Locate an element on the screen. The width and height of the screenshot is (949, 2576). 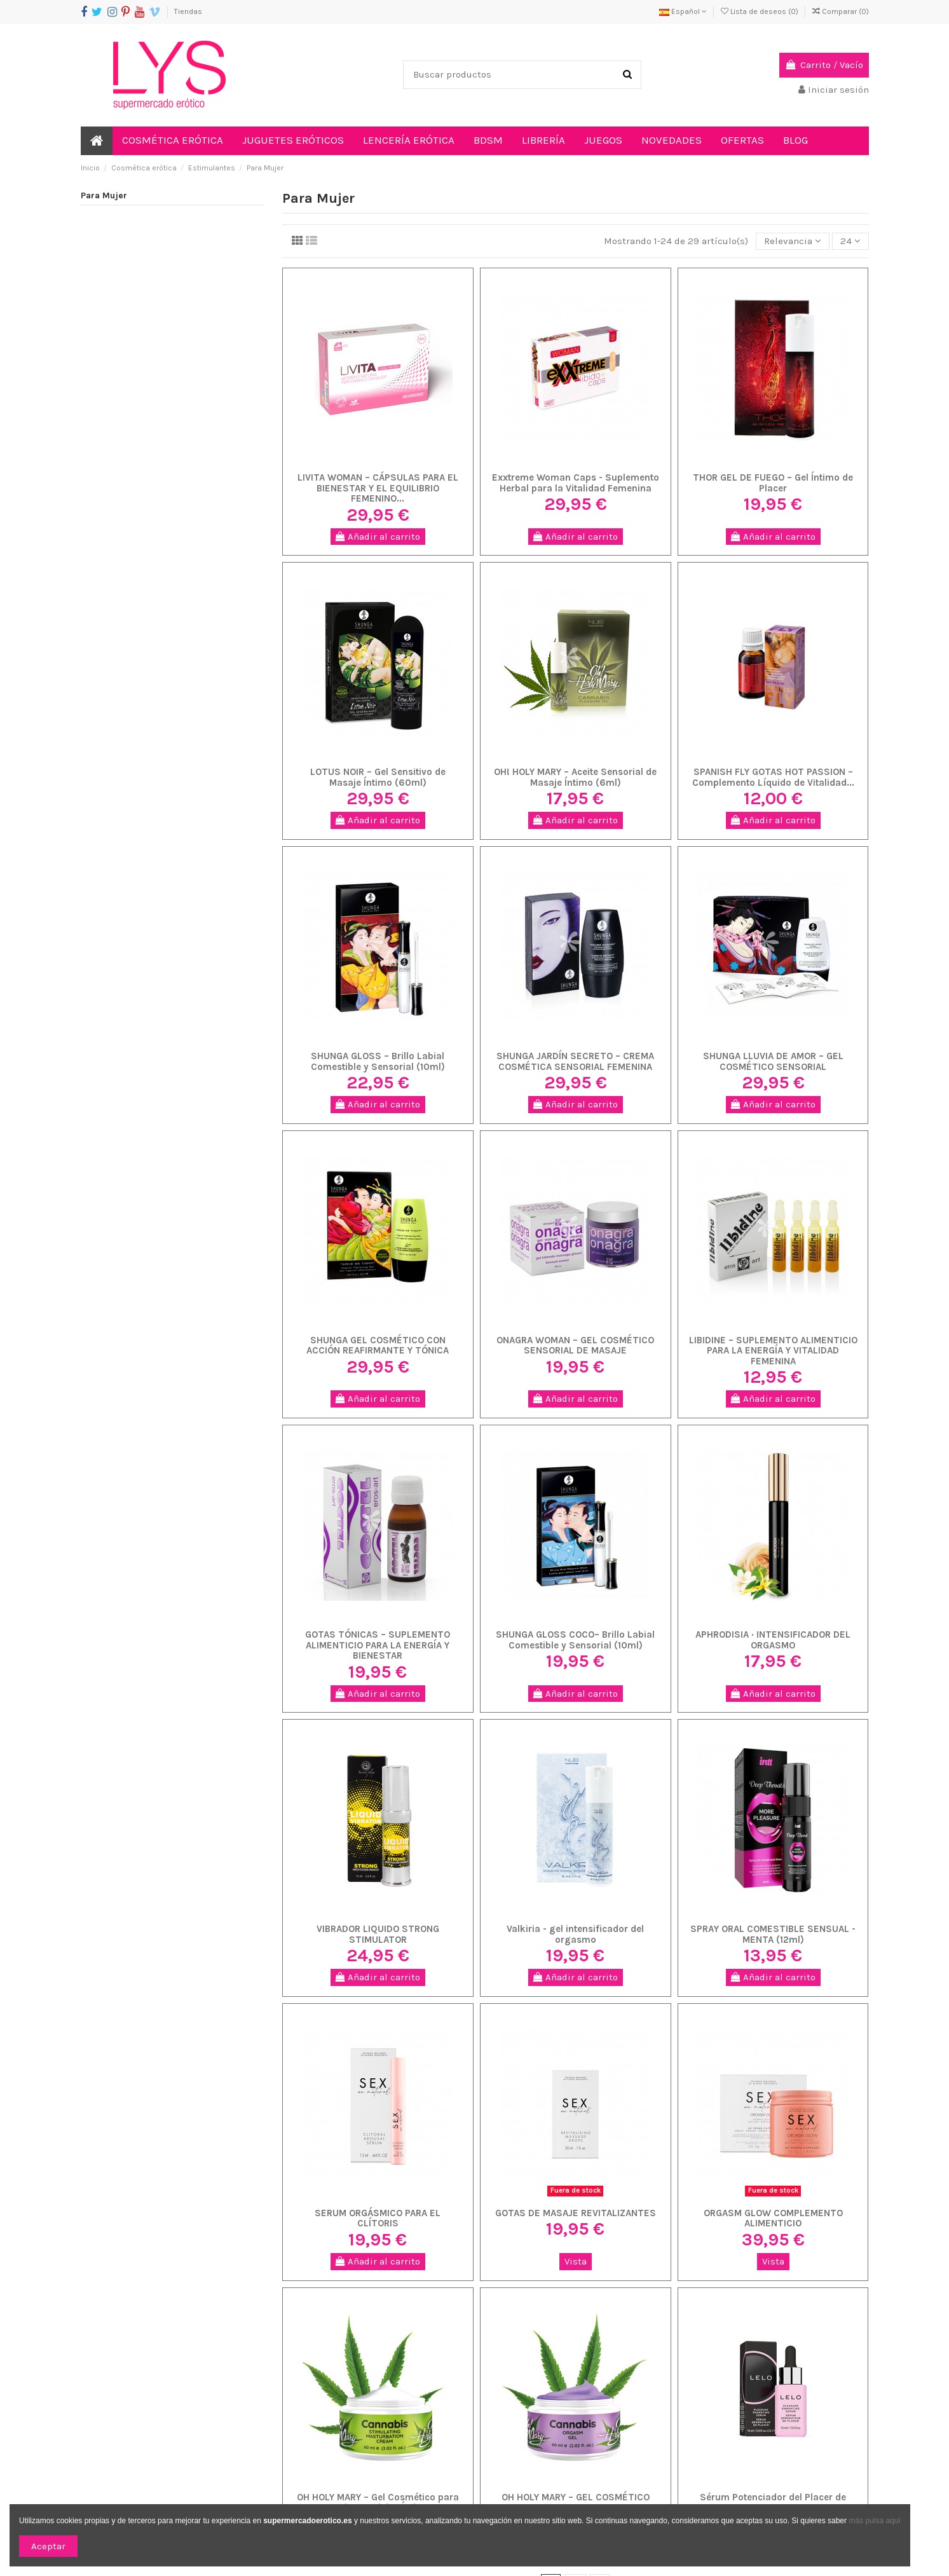
GOTAS TÓNICAS – SUPLEMENTO ALIMENTICIO PARA LA ENERGÍA Y BIENESTAR is located at coordinates (377, 1645).